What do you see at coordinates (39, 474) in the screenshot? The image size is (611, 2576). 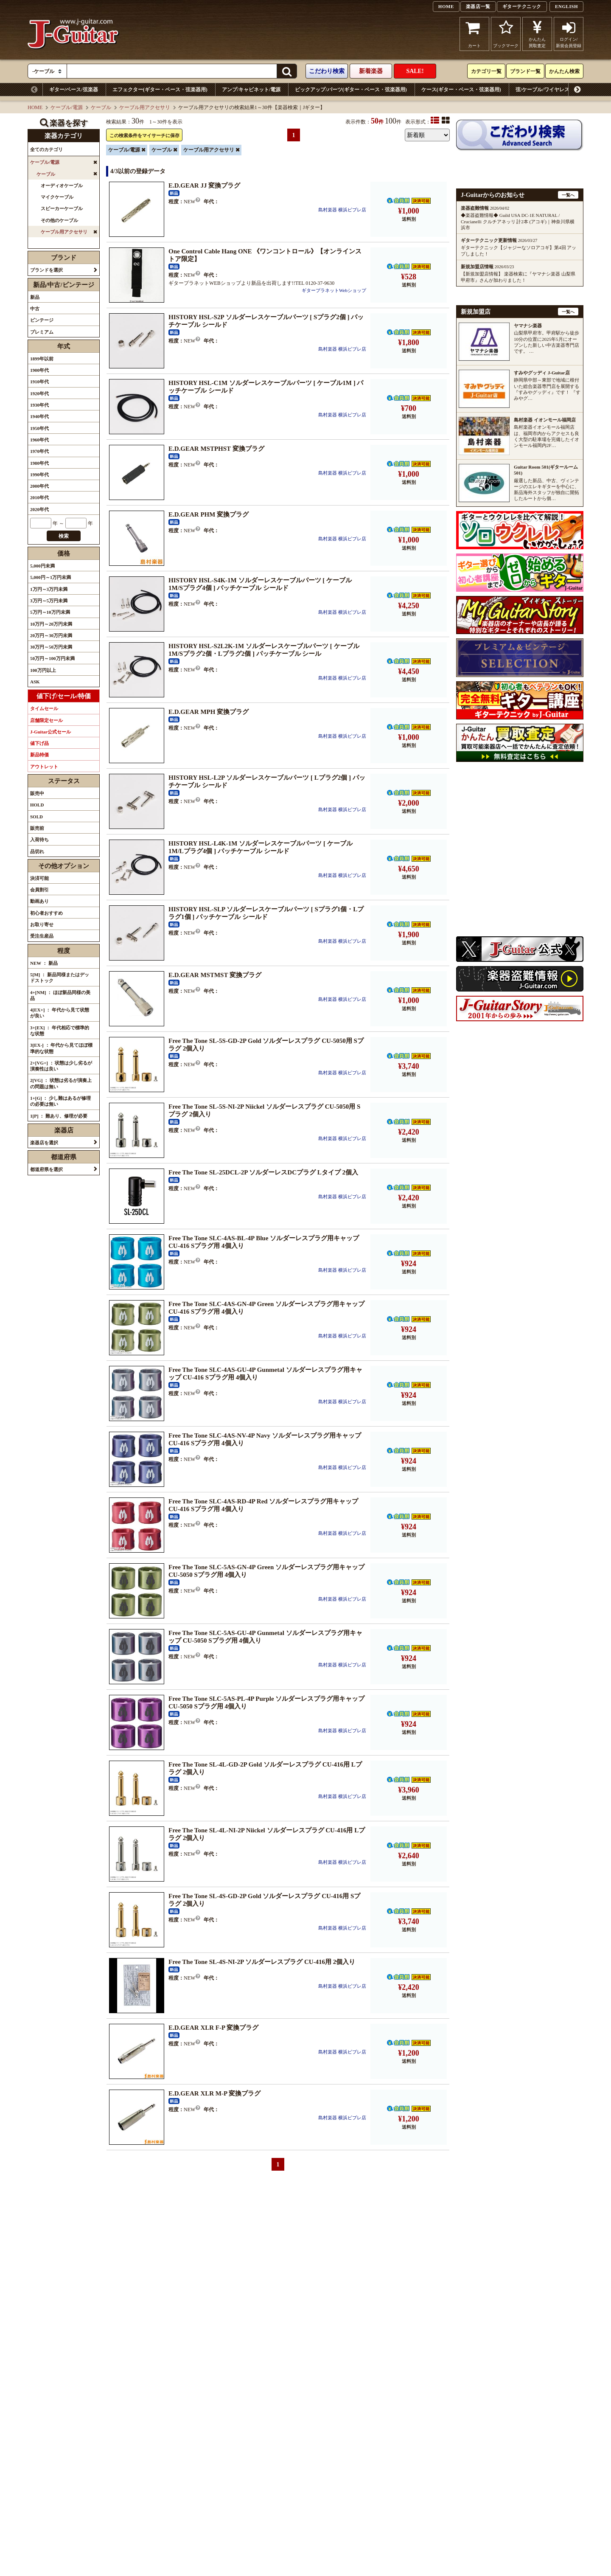 I see `1990年代` at bounding box center [39, 474].